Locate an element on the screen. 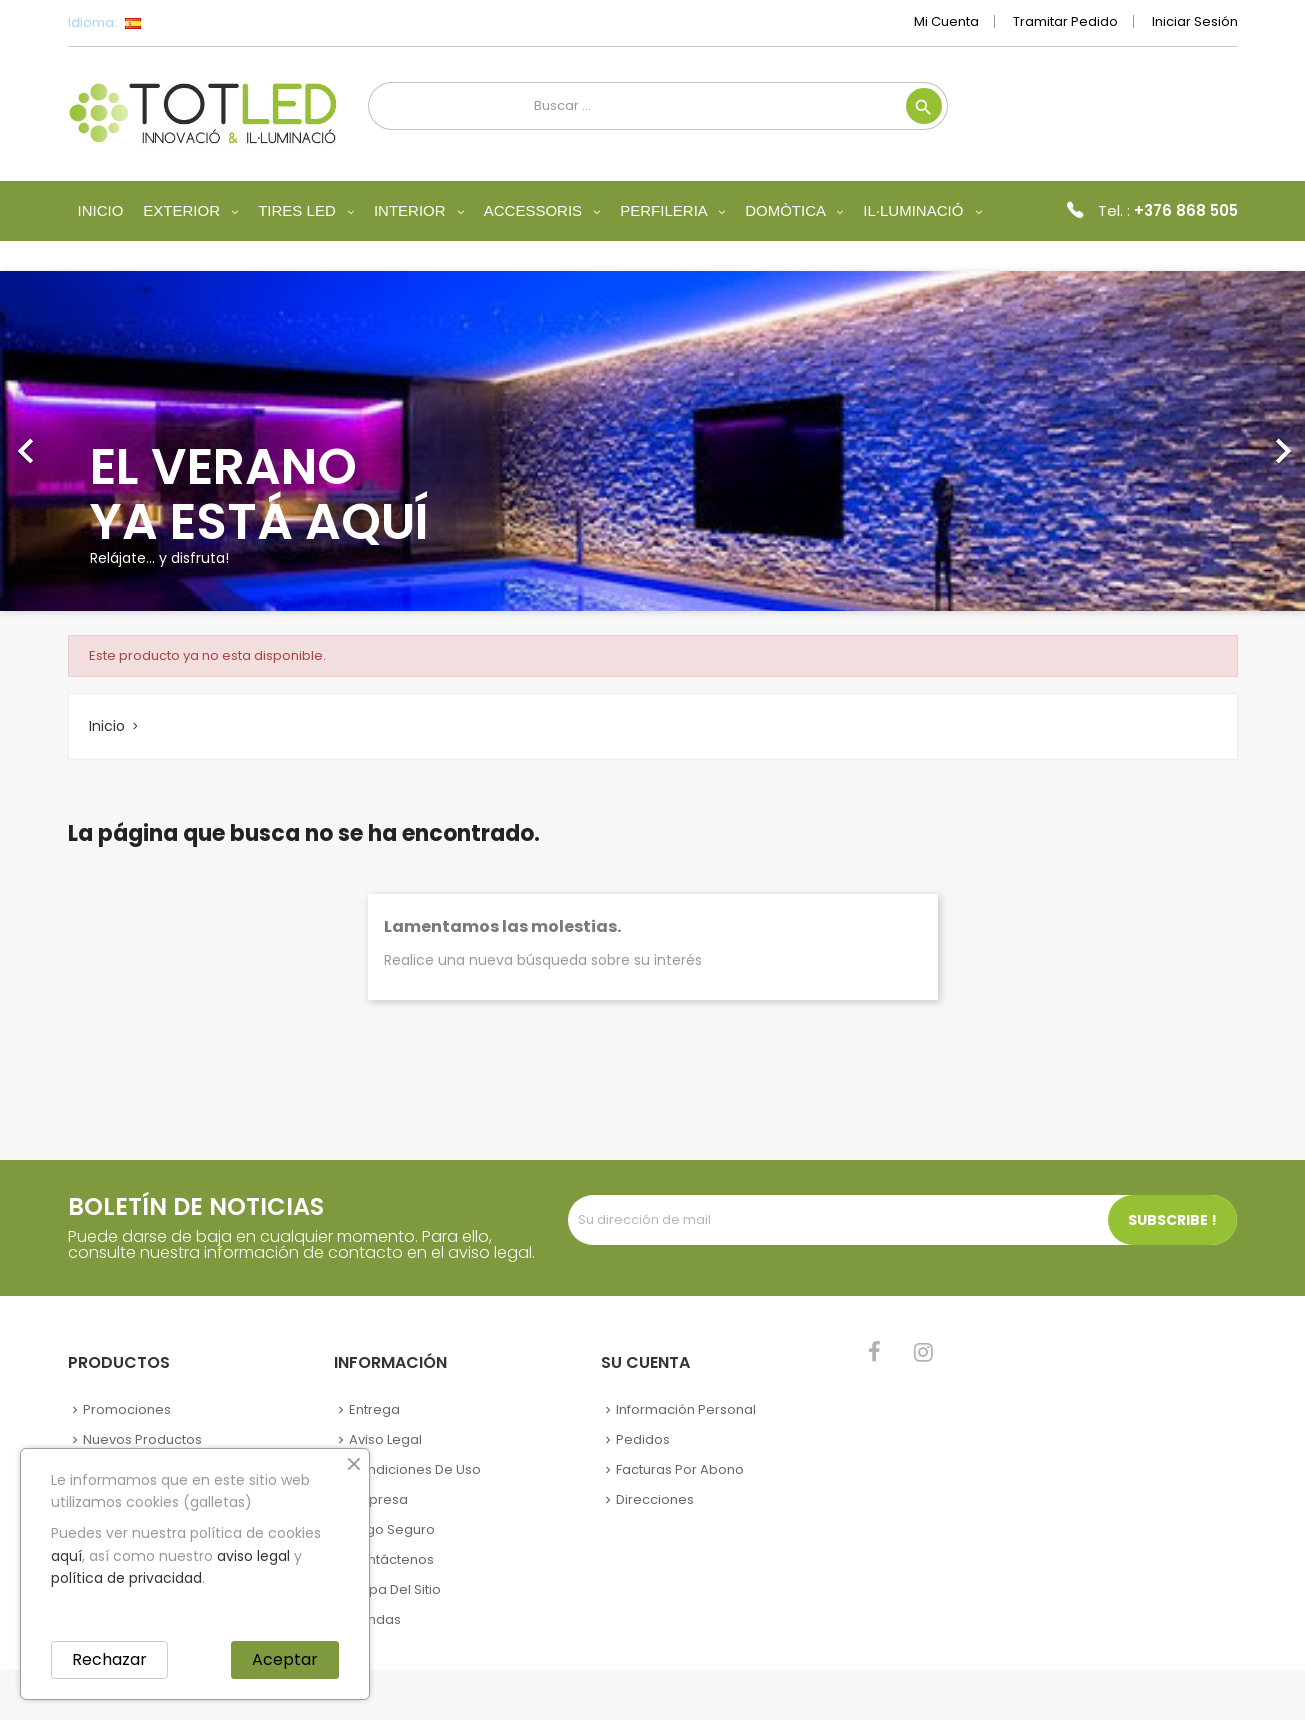 This screenshot has width=1305, height=1720. Rechazar is located at coordinates (109, 1659).